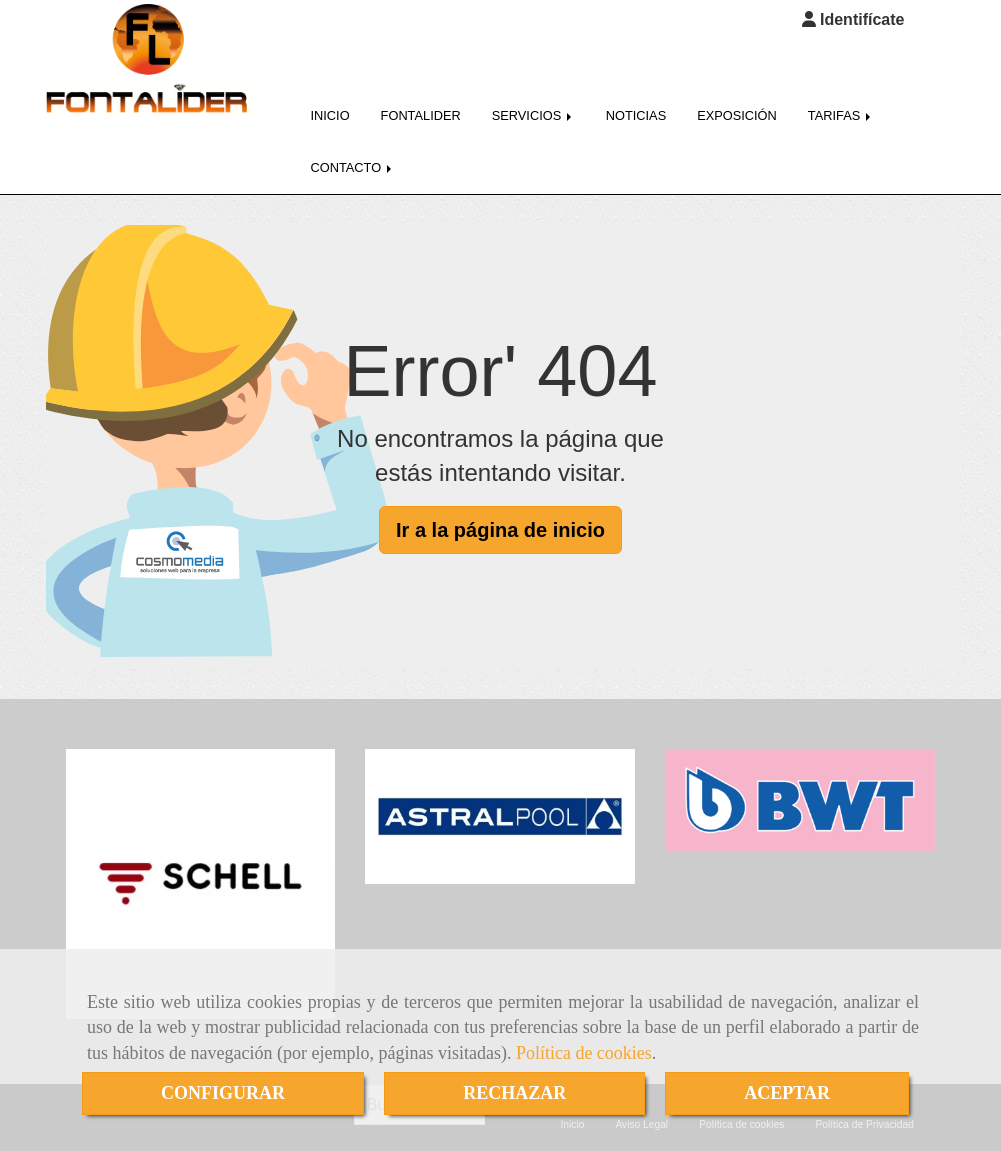 Image resolution: width=1001 pixels, height=1151 pixels. I want to click on RECHAZAR [Close], so click(514, 1093).